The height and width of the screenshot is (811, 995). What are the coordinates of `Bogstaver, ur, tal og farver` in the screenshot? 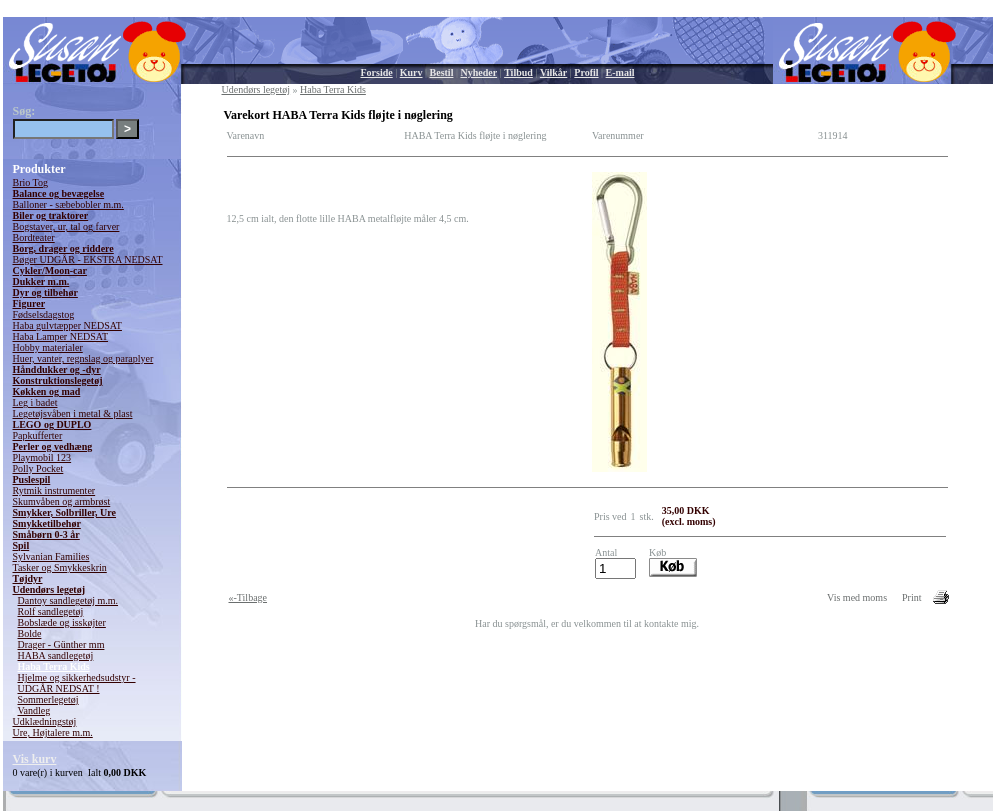 It's located at (66, 226).